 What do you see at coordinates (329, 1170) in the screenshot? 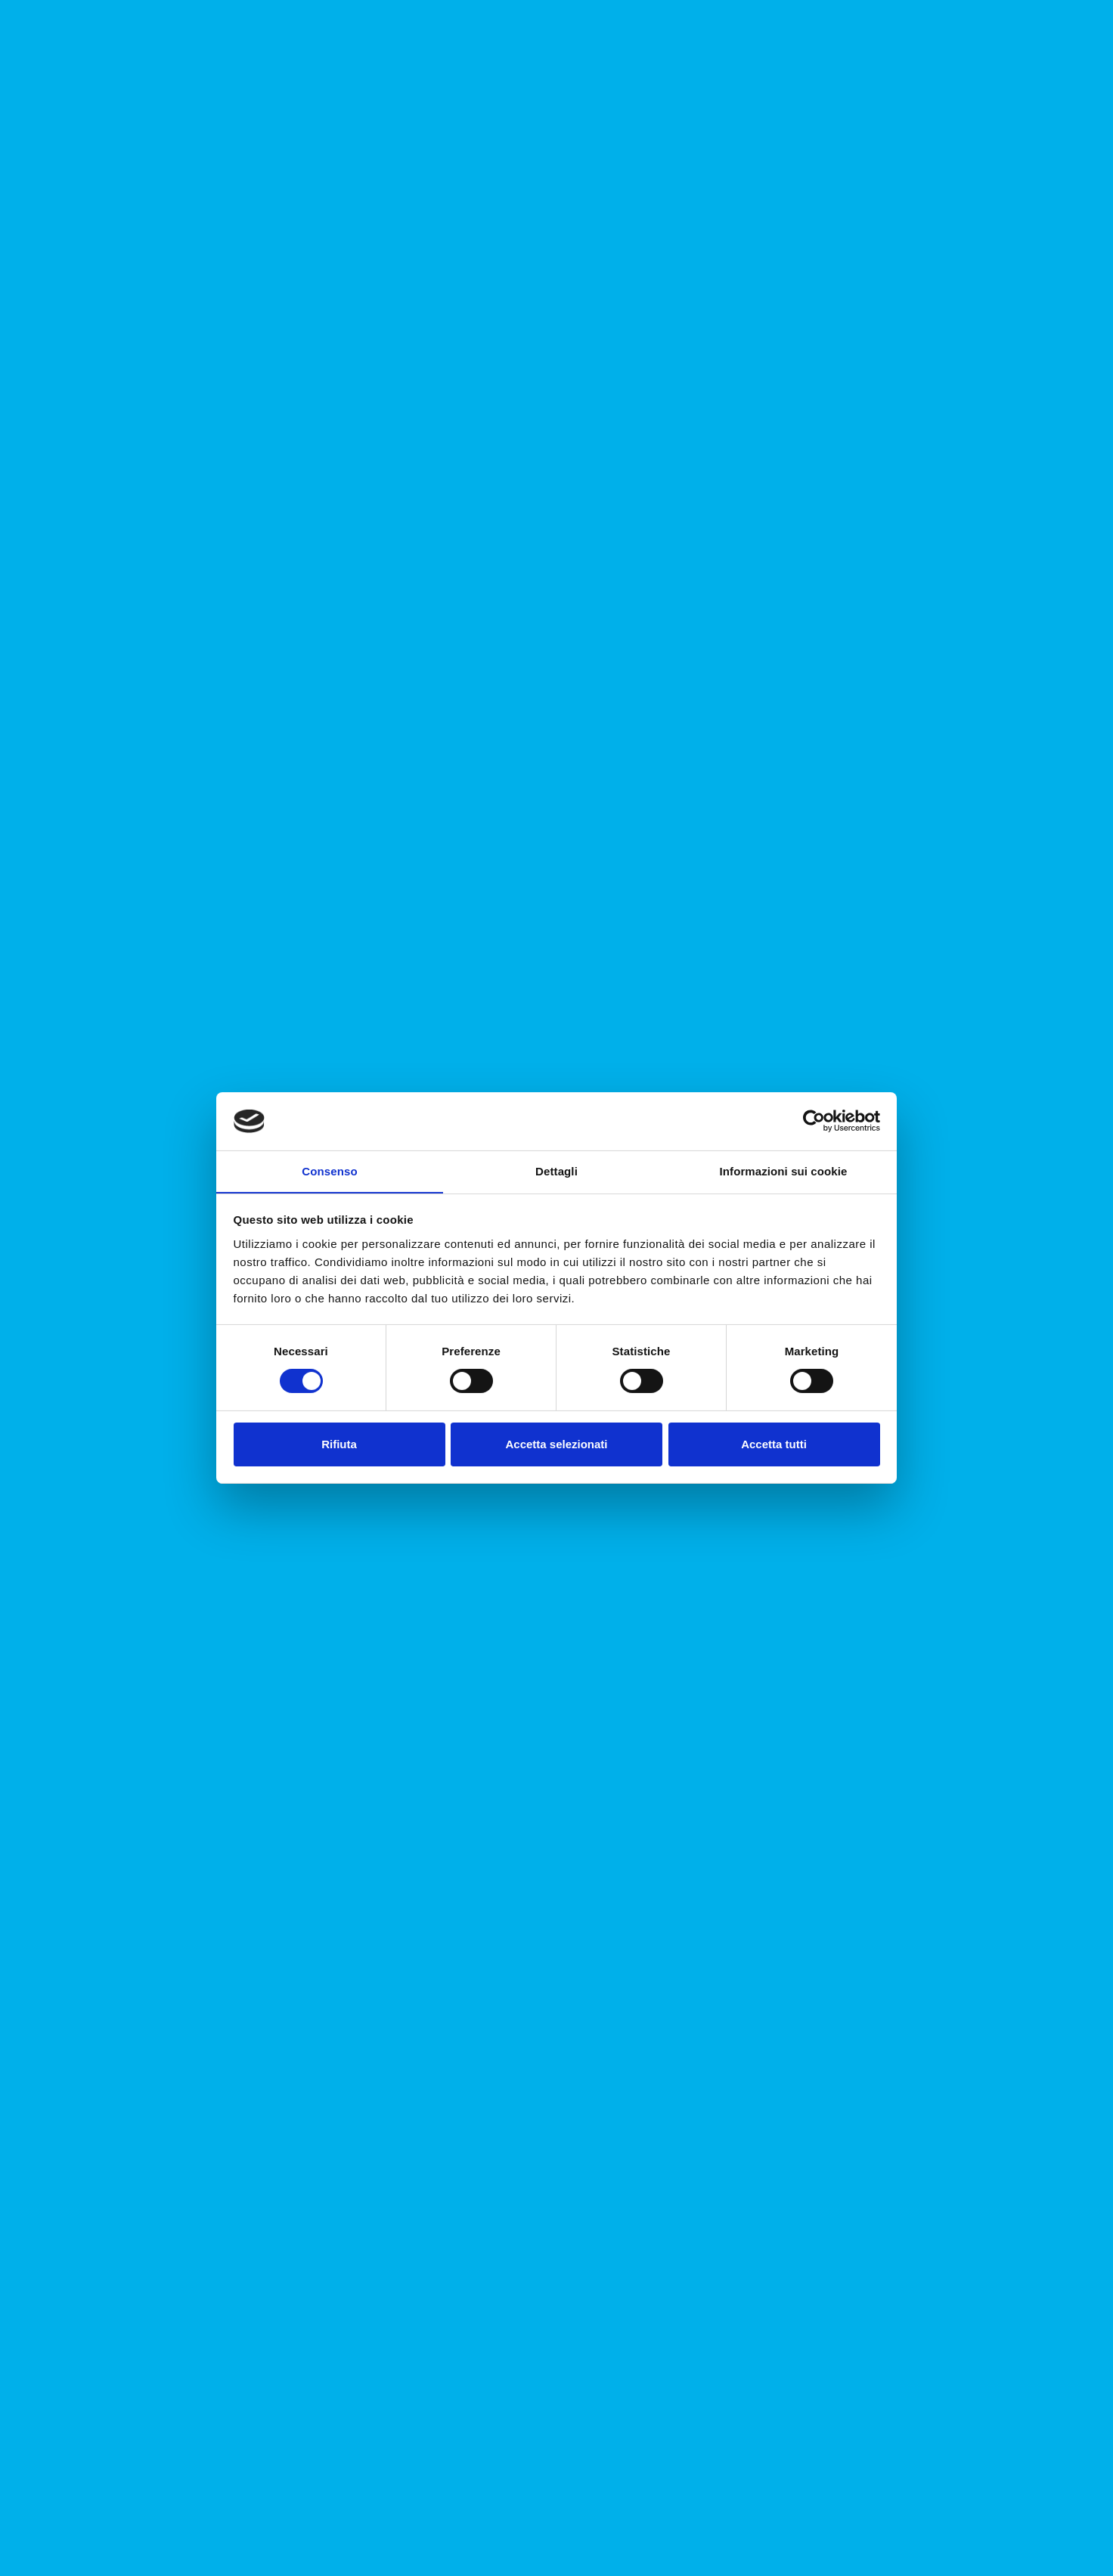
I see `Consenso [tab]` at bounding box center [329, 1170].